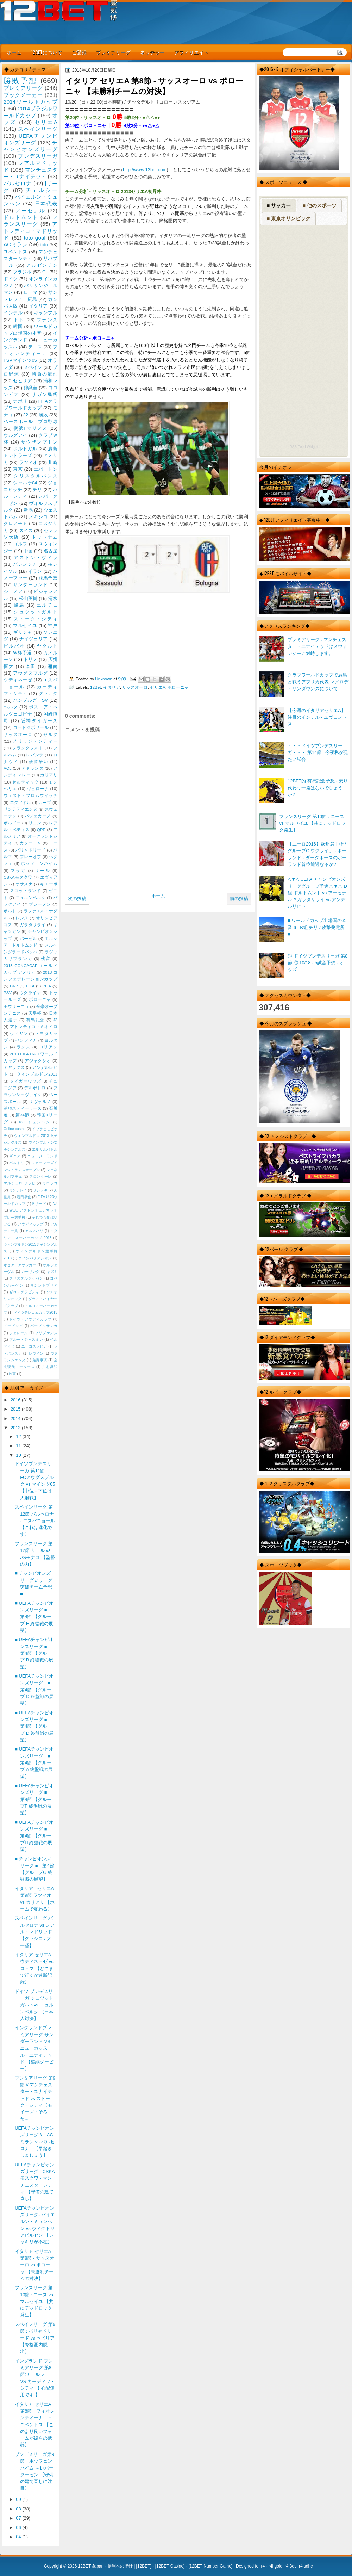  I want to click on オサスナ, so click(24, 884).